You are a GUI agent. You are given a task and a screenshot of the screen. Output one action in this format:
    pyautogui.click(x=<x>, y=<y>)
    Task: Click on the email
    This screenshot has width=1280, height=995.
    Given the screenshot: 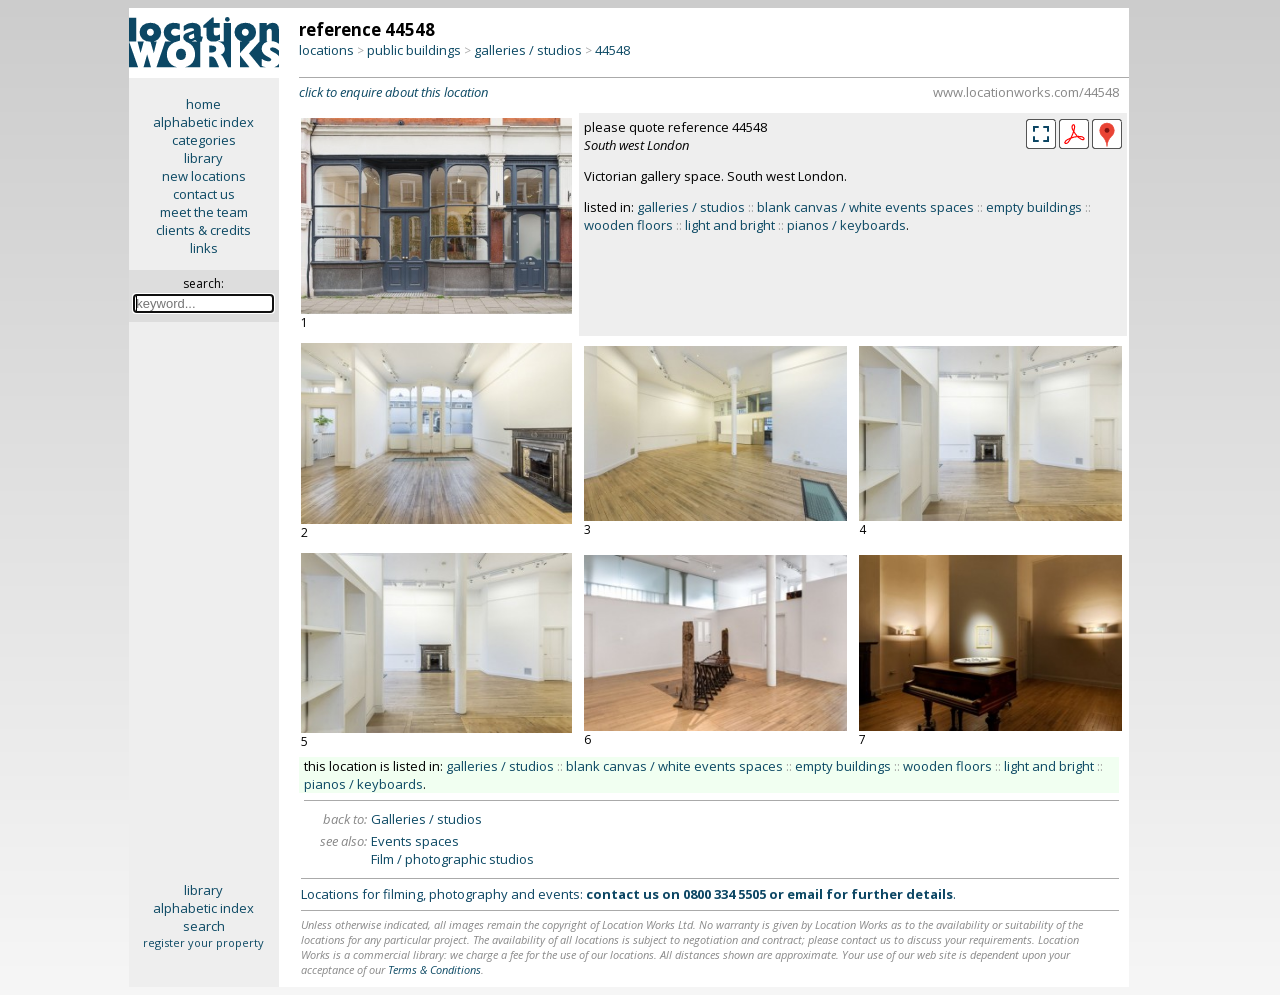 What is the action you would take?
    pyautogui.click(x=805, y=894)
    